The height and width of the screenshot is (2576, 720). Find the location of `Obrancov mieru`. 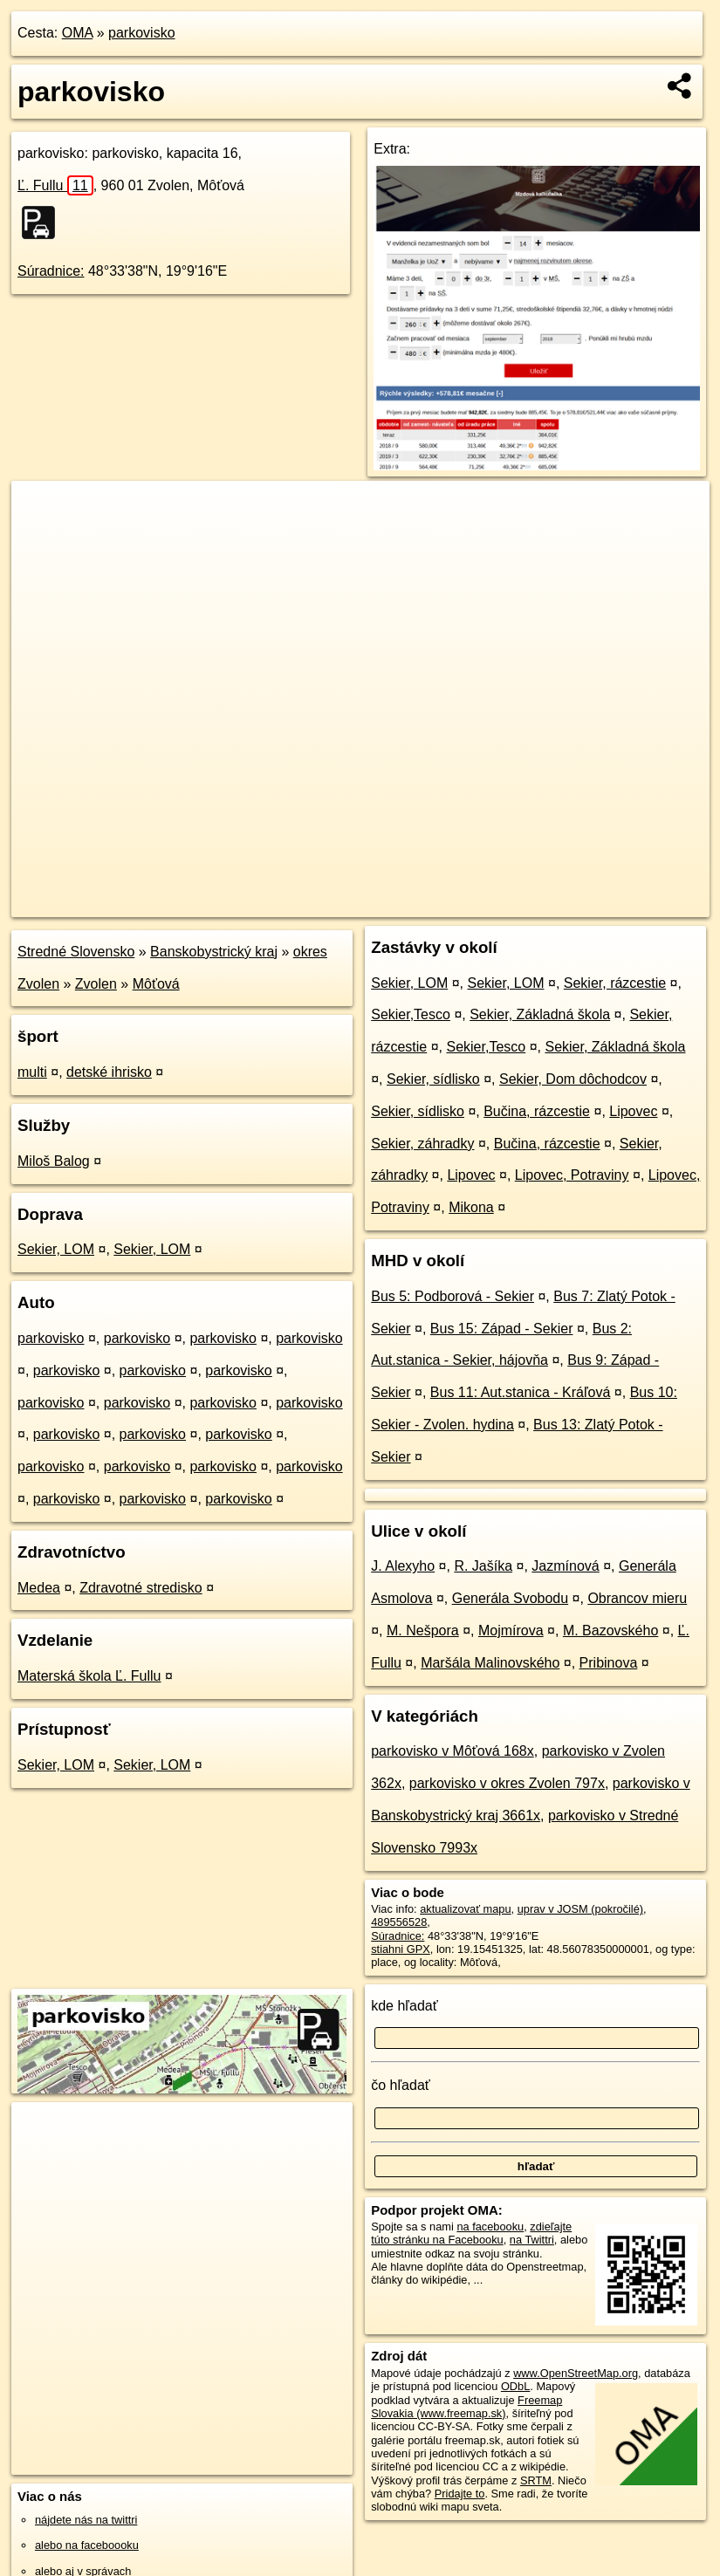

Obrancov mieru is located at coordinates (637, 1598).